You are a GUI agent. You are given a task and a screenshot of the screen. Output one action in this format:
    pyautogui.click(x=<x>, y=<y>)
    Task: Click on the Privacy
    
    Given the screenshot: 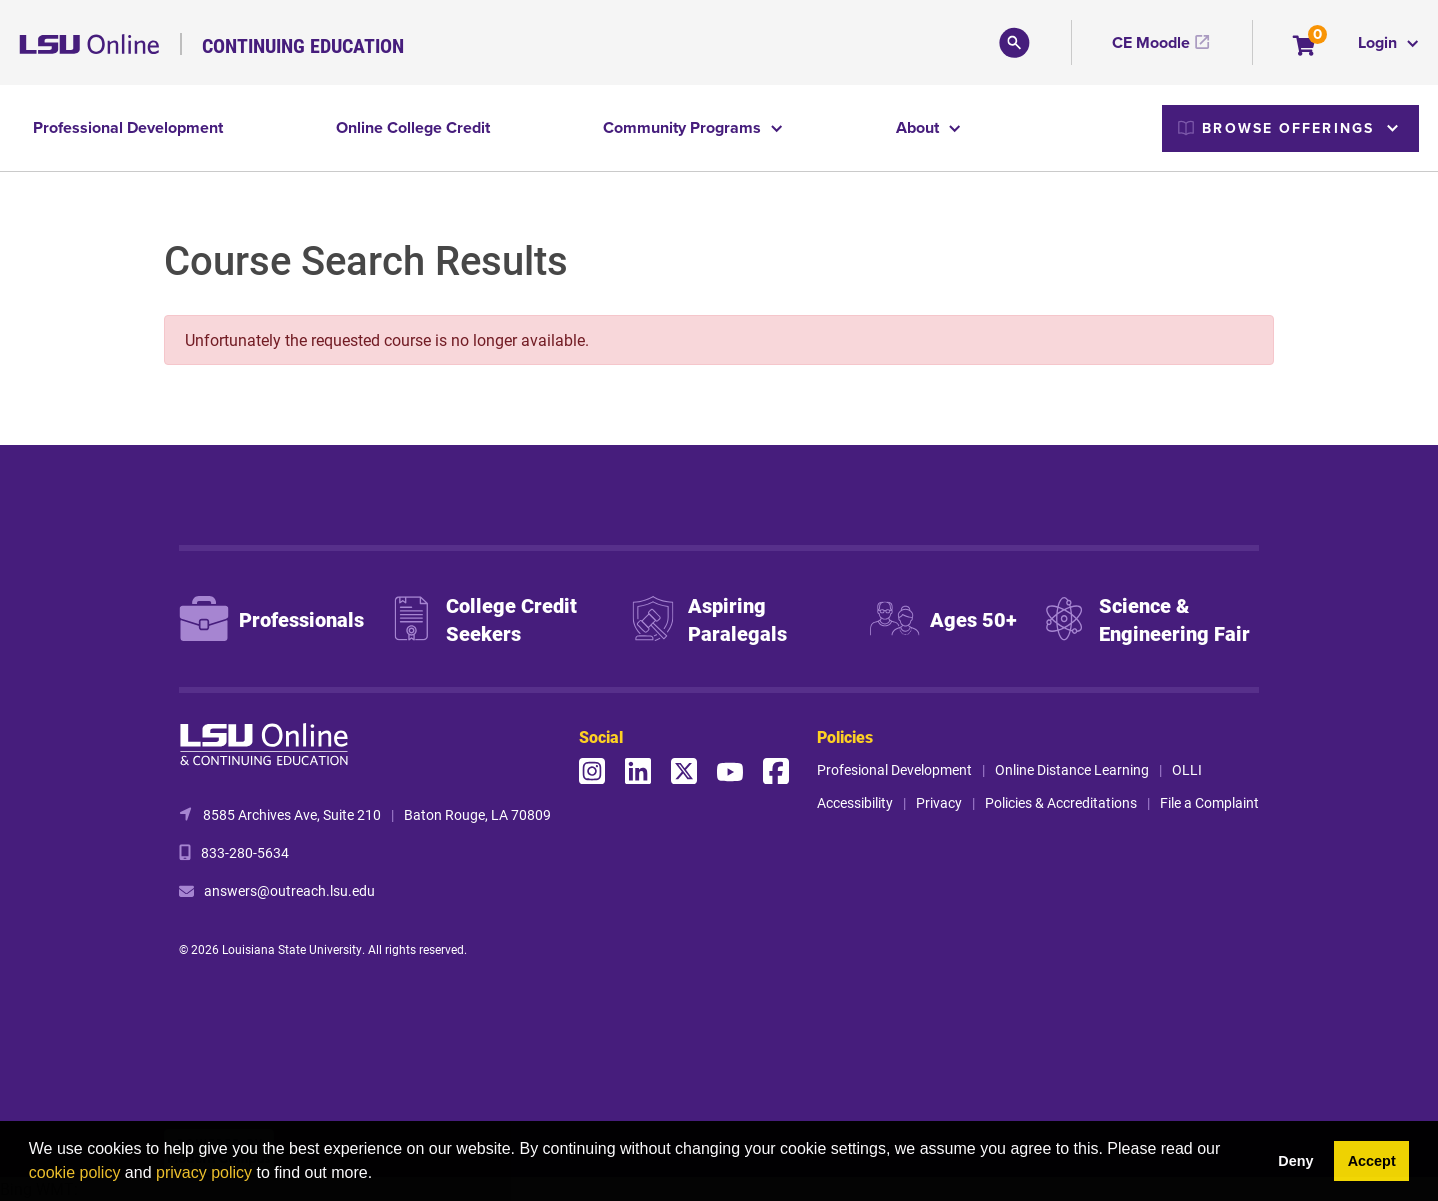 What is the action you would take?
    pyautogui.click(x=939, y=802)
    